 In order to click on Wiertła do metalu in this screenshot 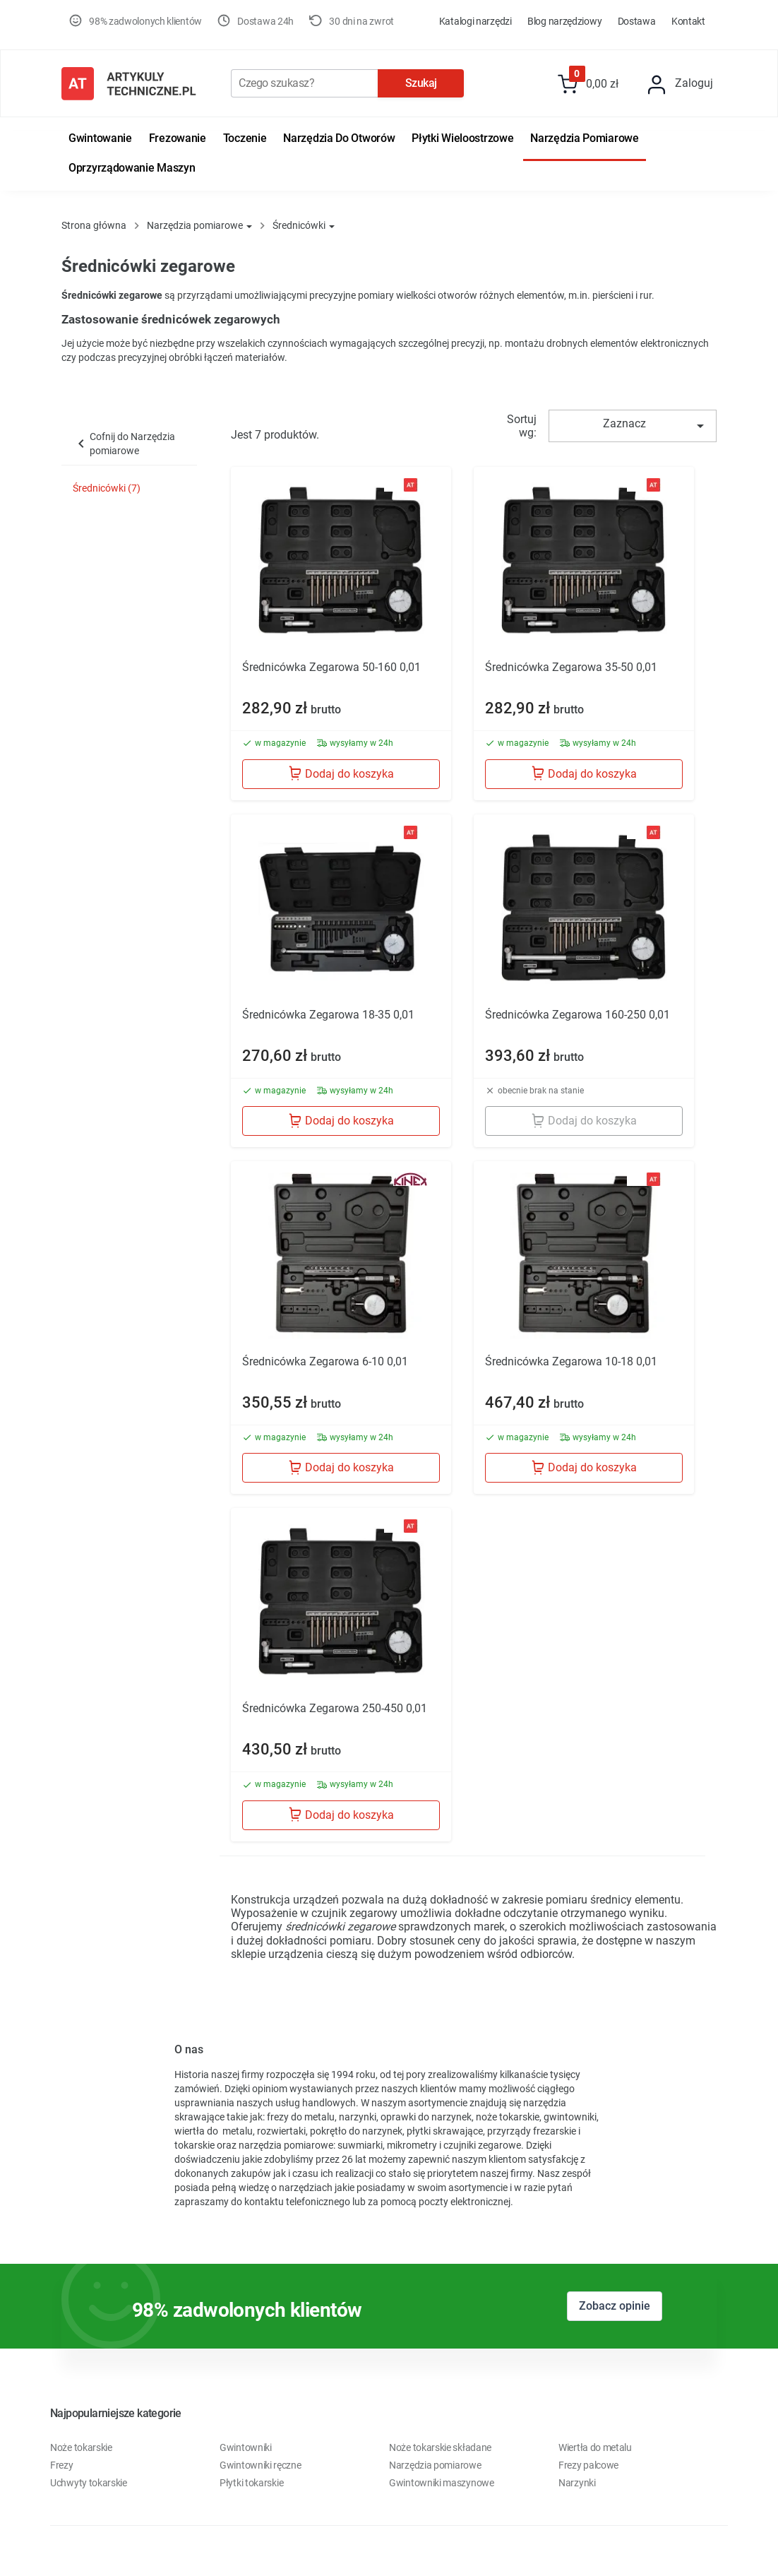, I will do `click(595, 2447)`.